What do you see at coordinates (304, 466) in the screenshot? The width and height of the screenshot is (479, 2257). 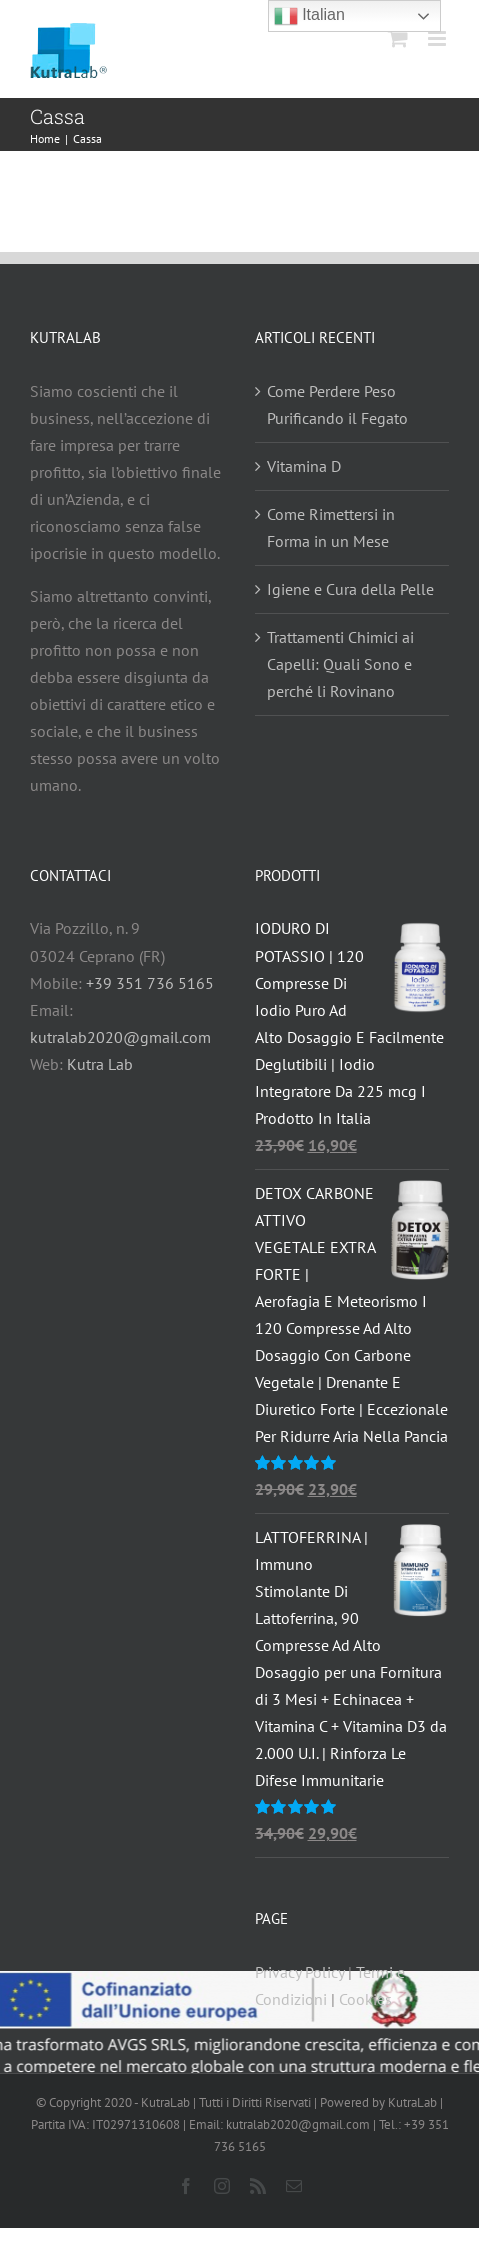 I see `Vitamina D` at bounding box center [304, 466].